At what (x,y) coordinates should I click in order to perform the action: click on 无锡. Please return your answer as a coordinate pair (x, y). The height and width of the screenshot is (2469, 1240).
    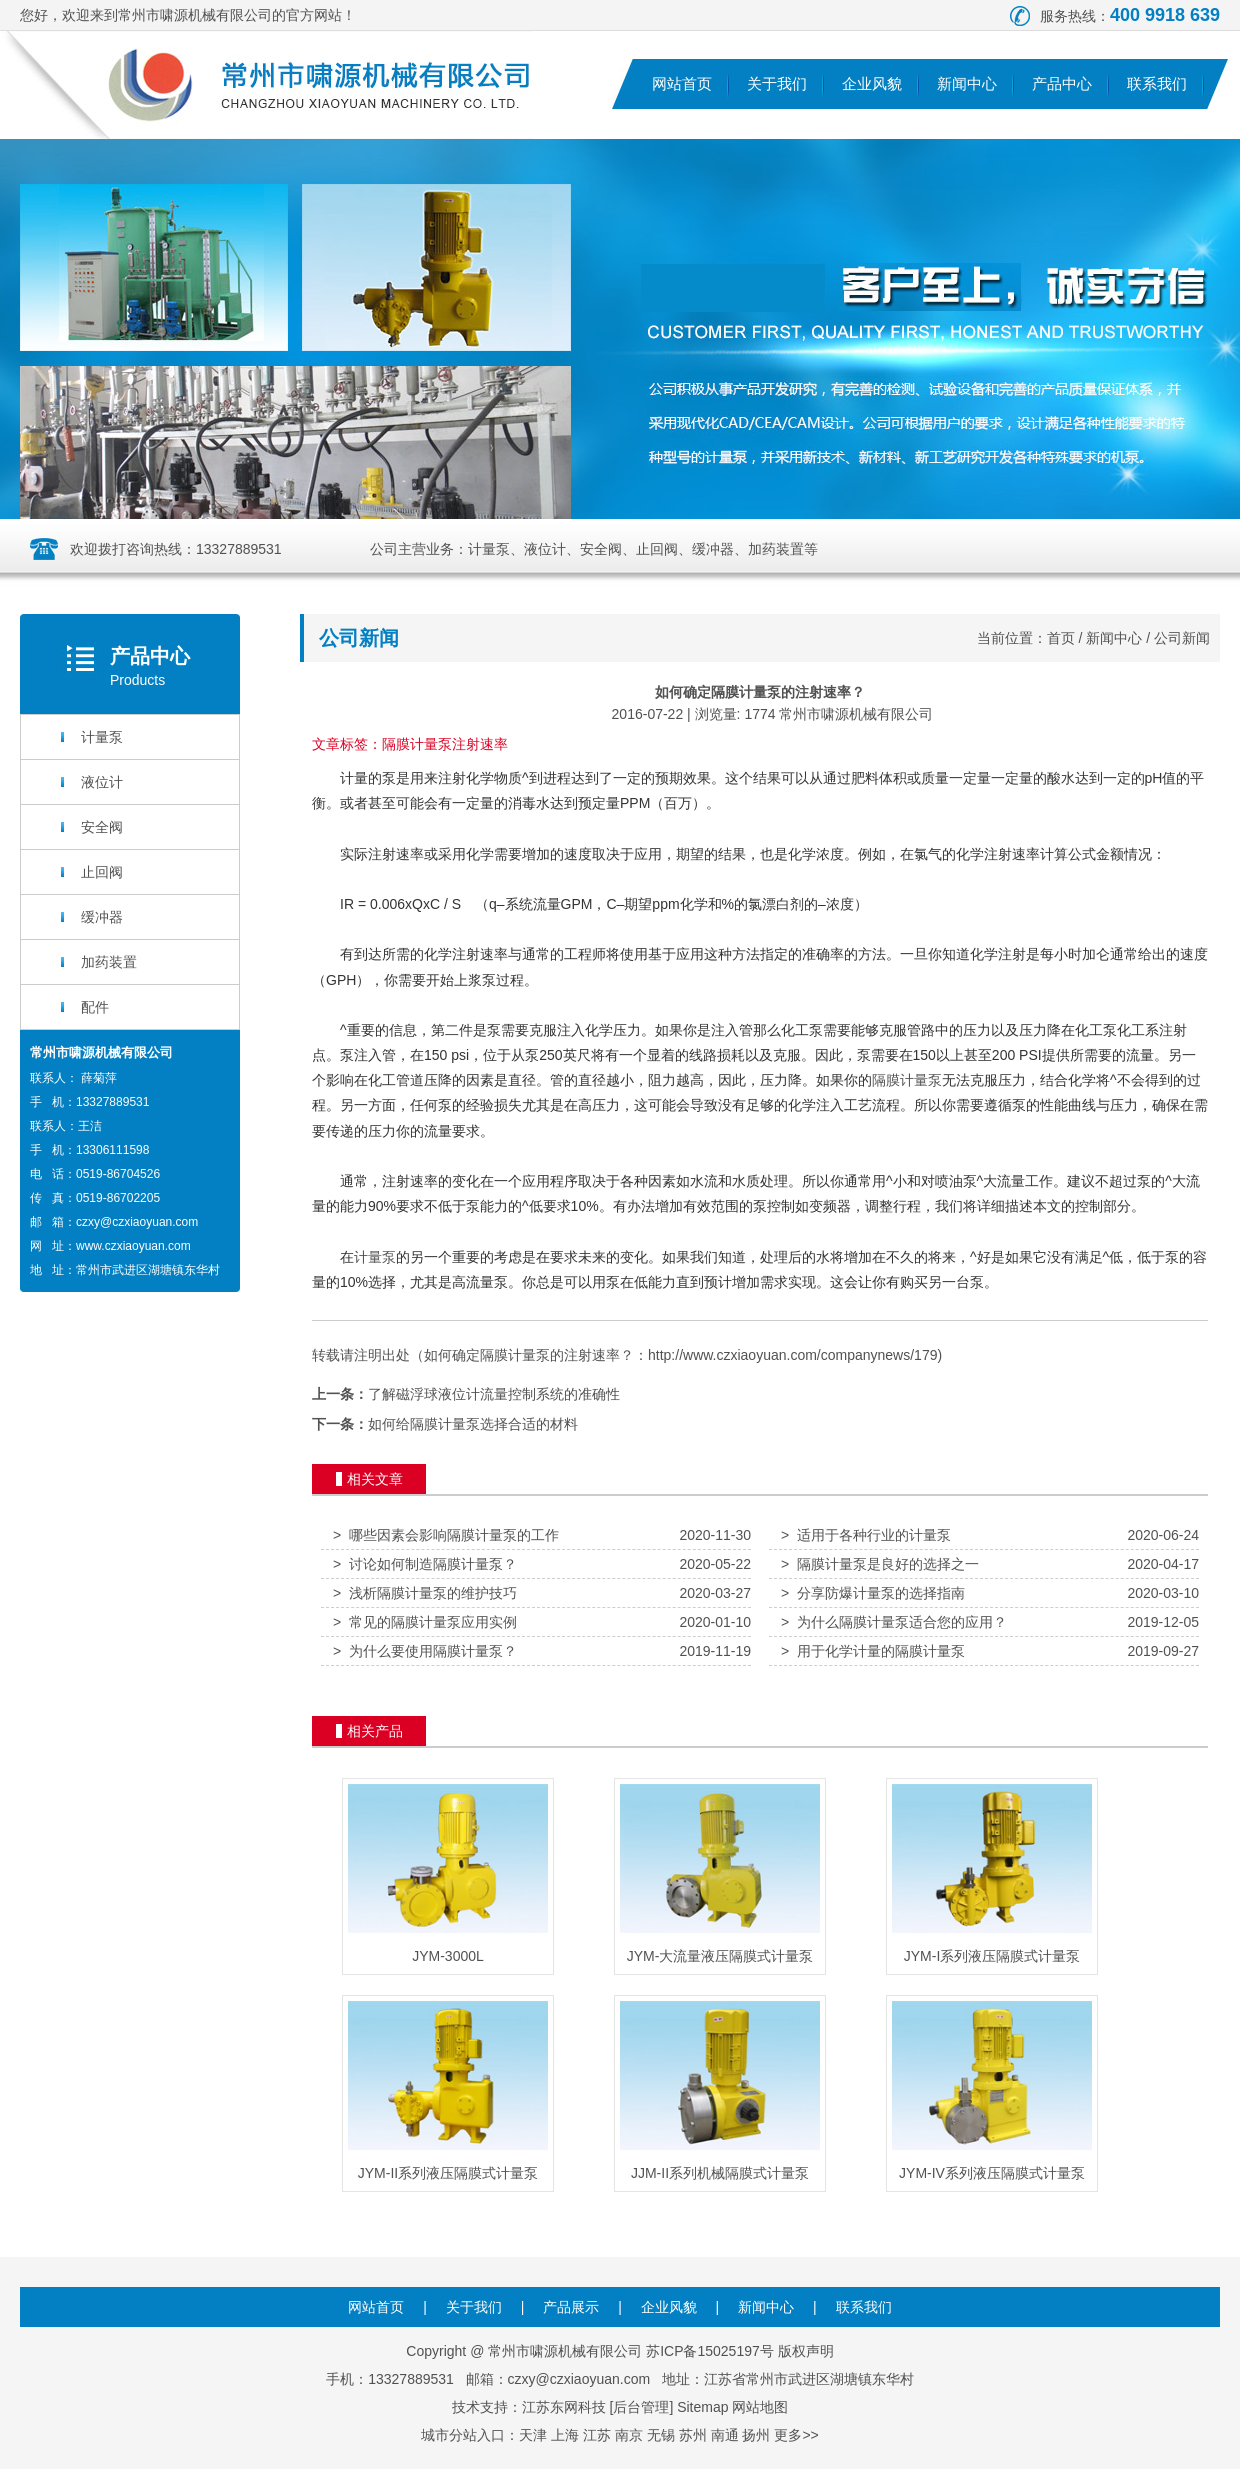
    Looking at the image, I should click on (661, 2435).